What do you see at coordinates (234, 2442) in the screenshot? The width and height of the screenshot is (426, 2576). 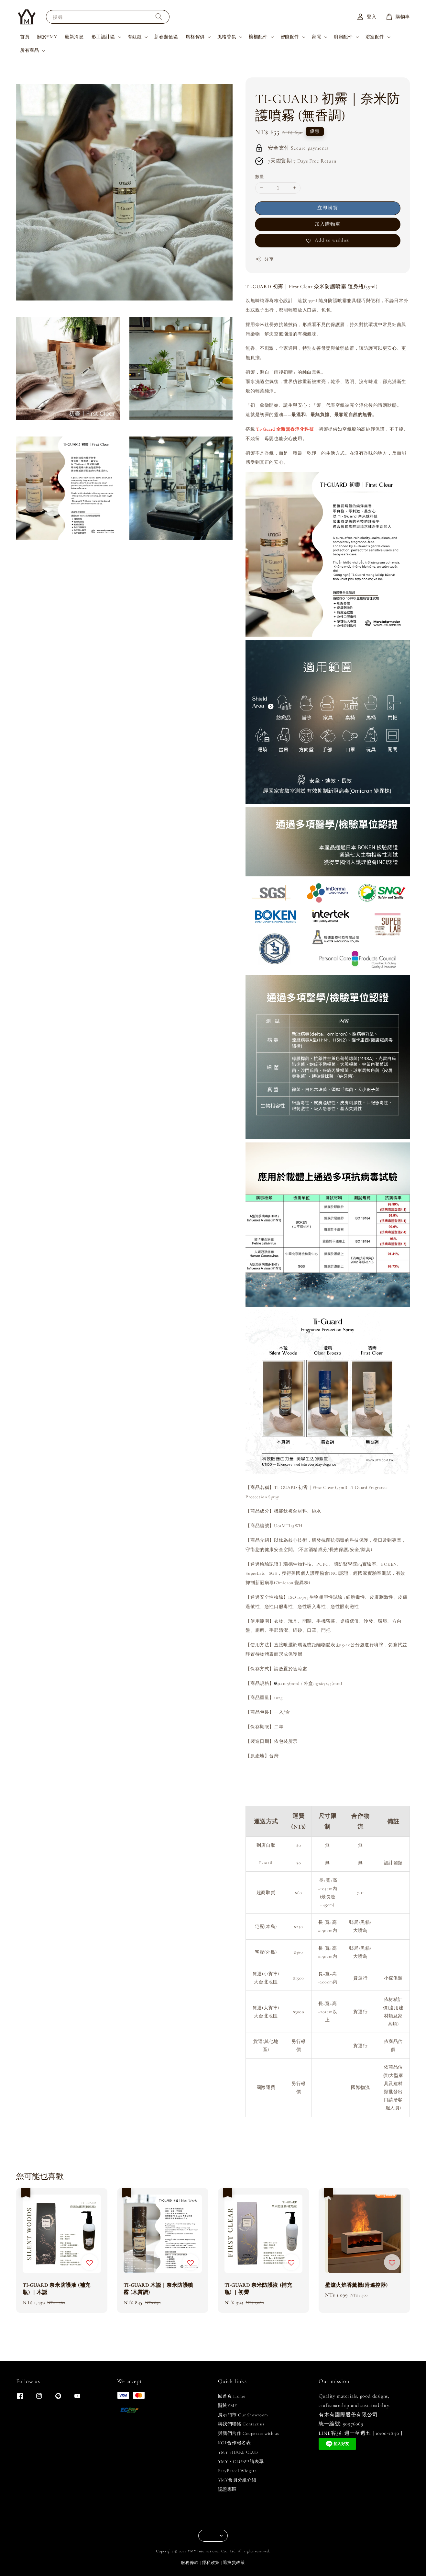 I see `KOL合作報名表` at bounding box center [234, 2442].